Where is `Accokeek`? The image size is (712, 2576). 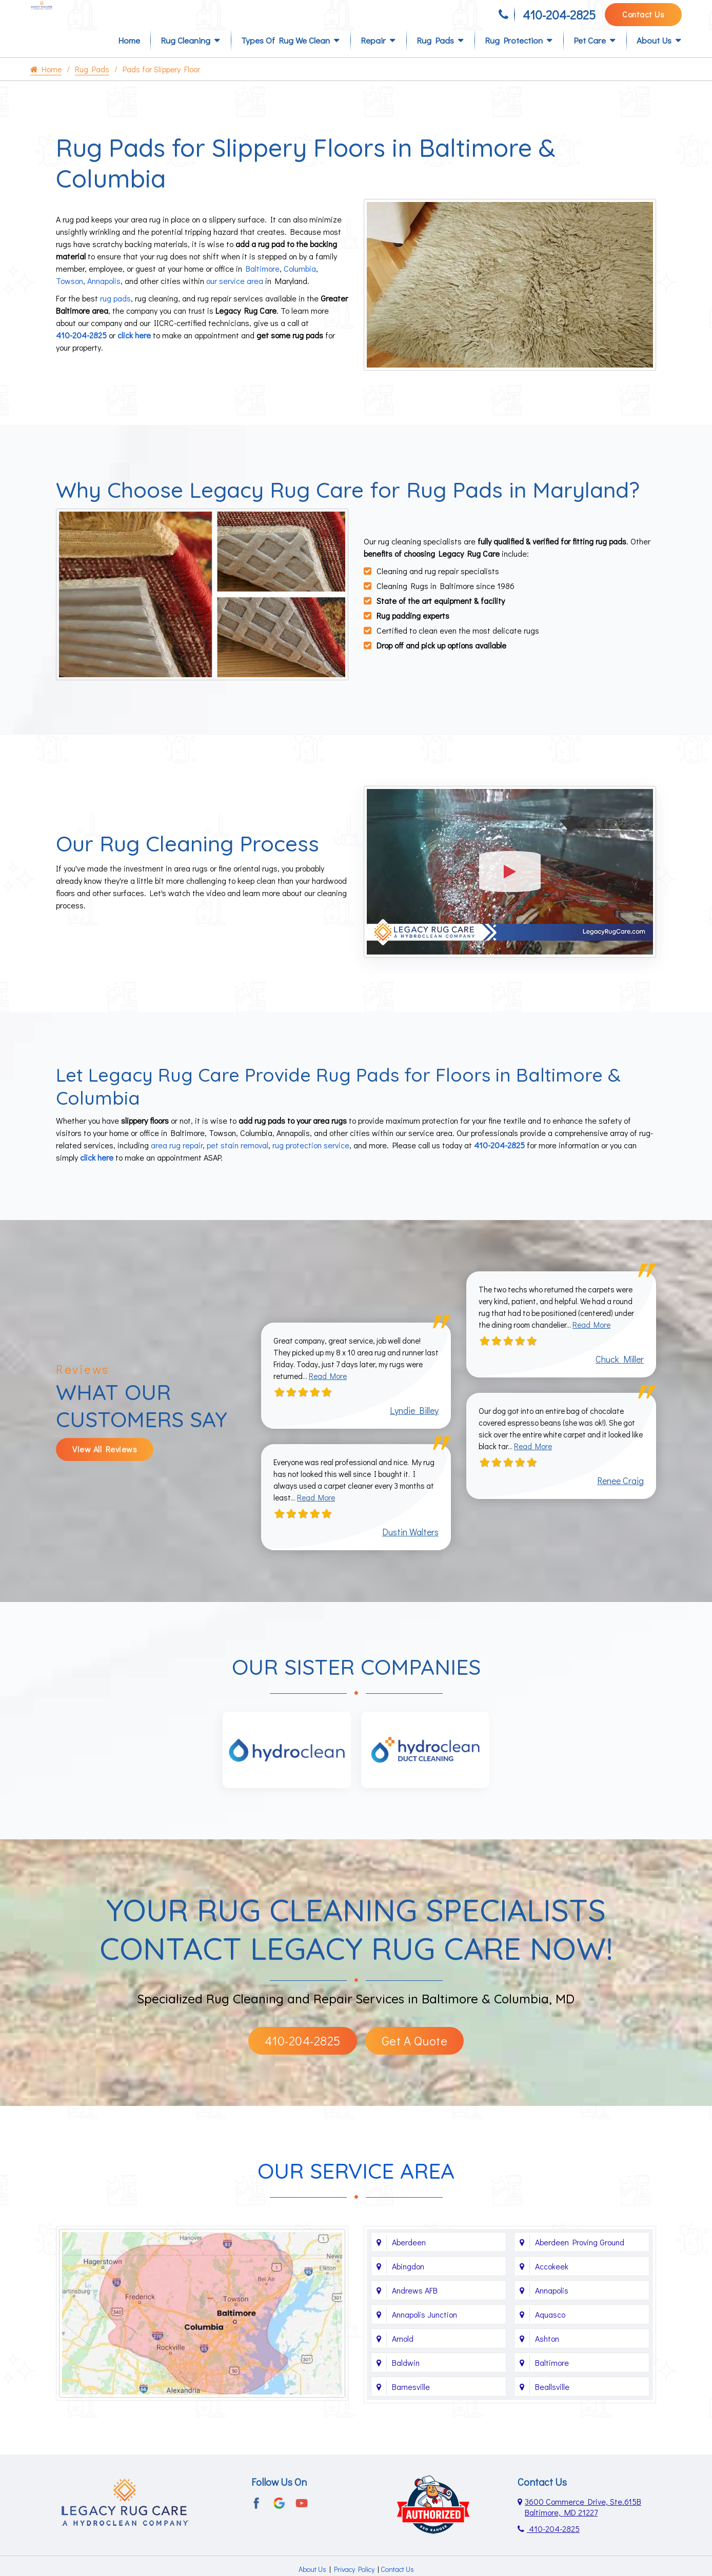
Accokeek is located at coordinates (551, 2280).